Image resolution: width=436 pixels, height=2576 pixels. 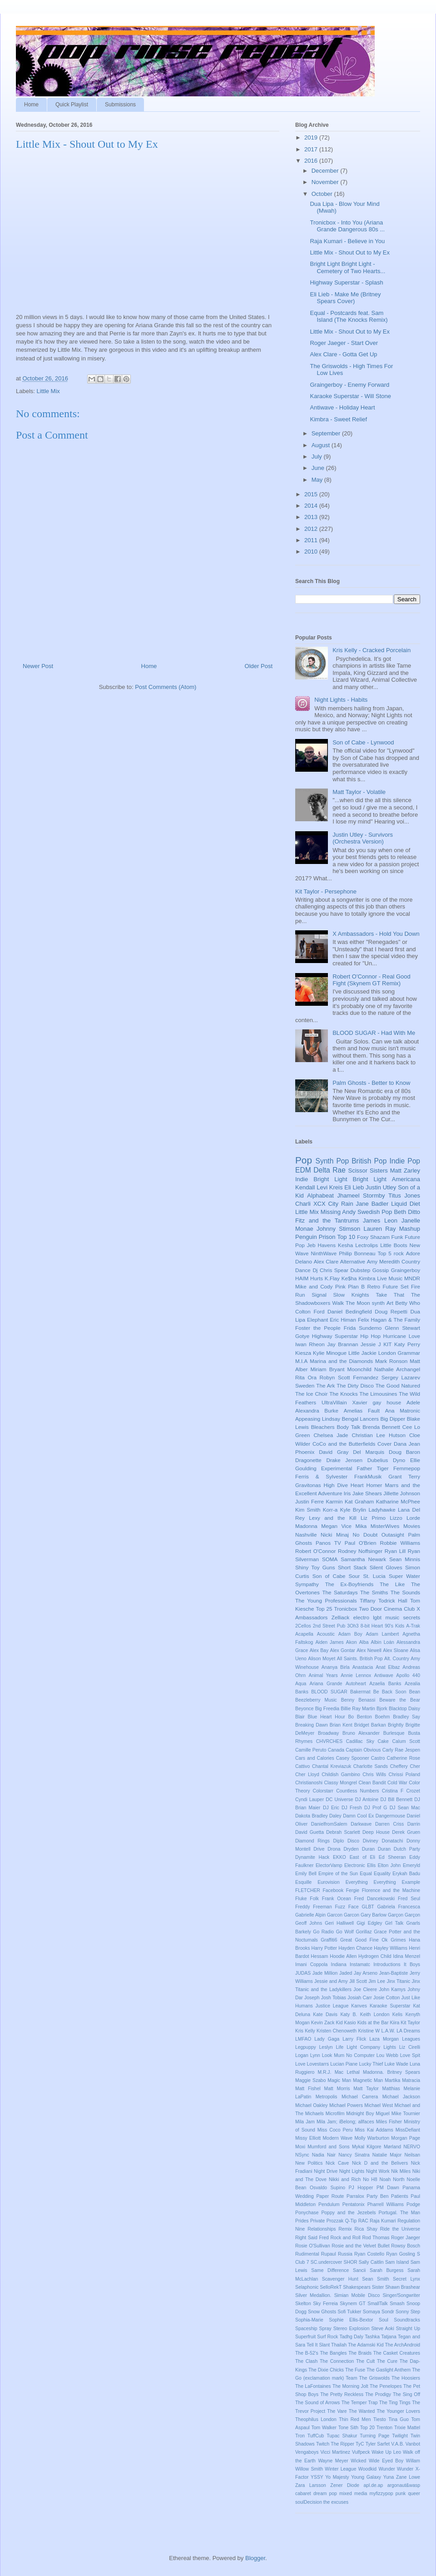 I want to click on Hurricane Love, so click(x=401, y=1336).